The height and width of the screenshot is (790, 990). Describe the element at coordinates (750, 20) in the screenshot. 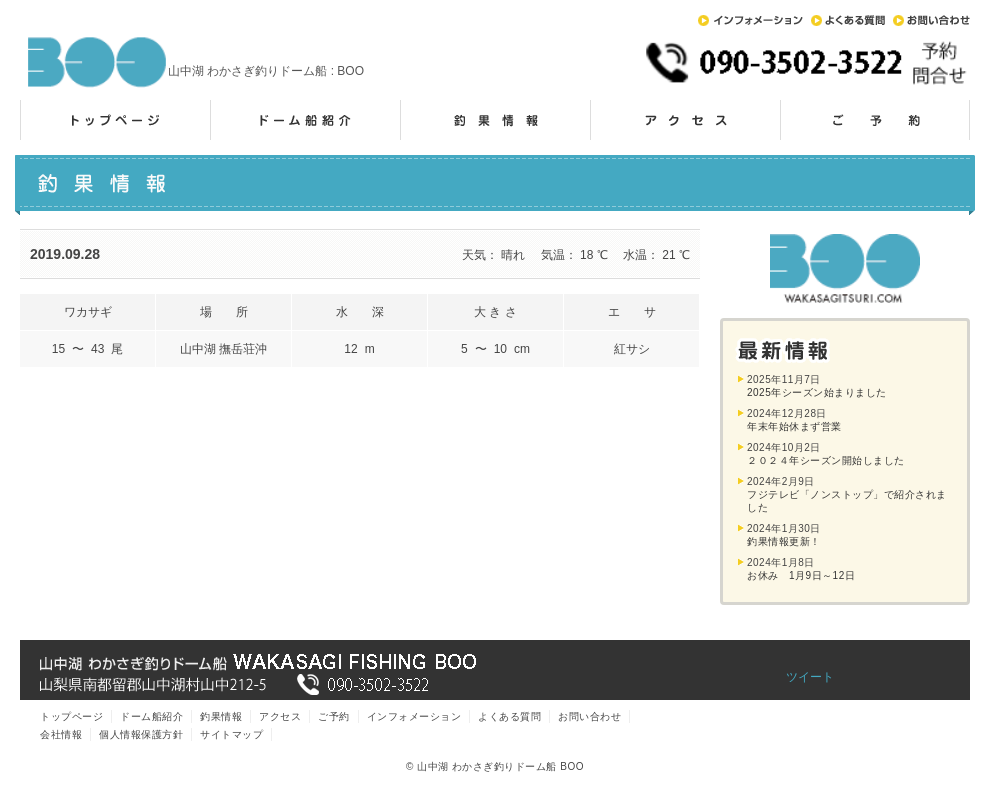

I see `インフォメーション` at that location.